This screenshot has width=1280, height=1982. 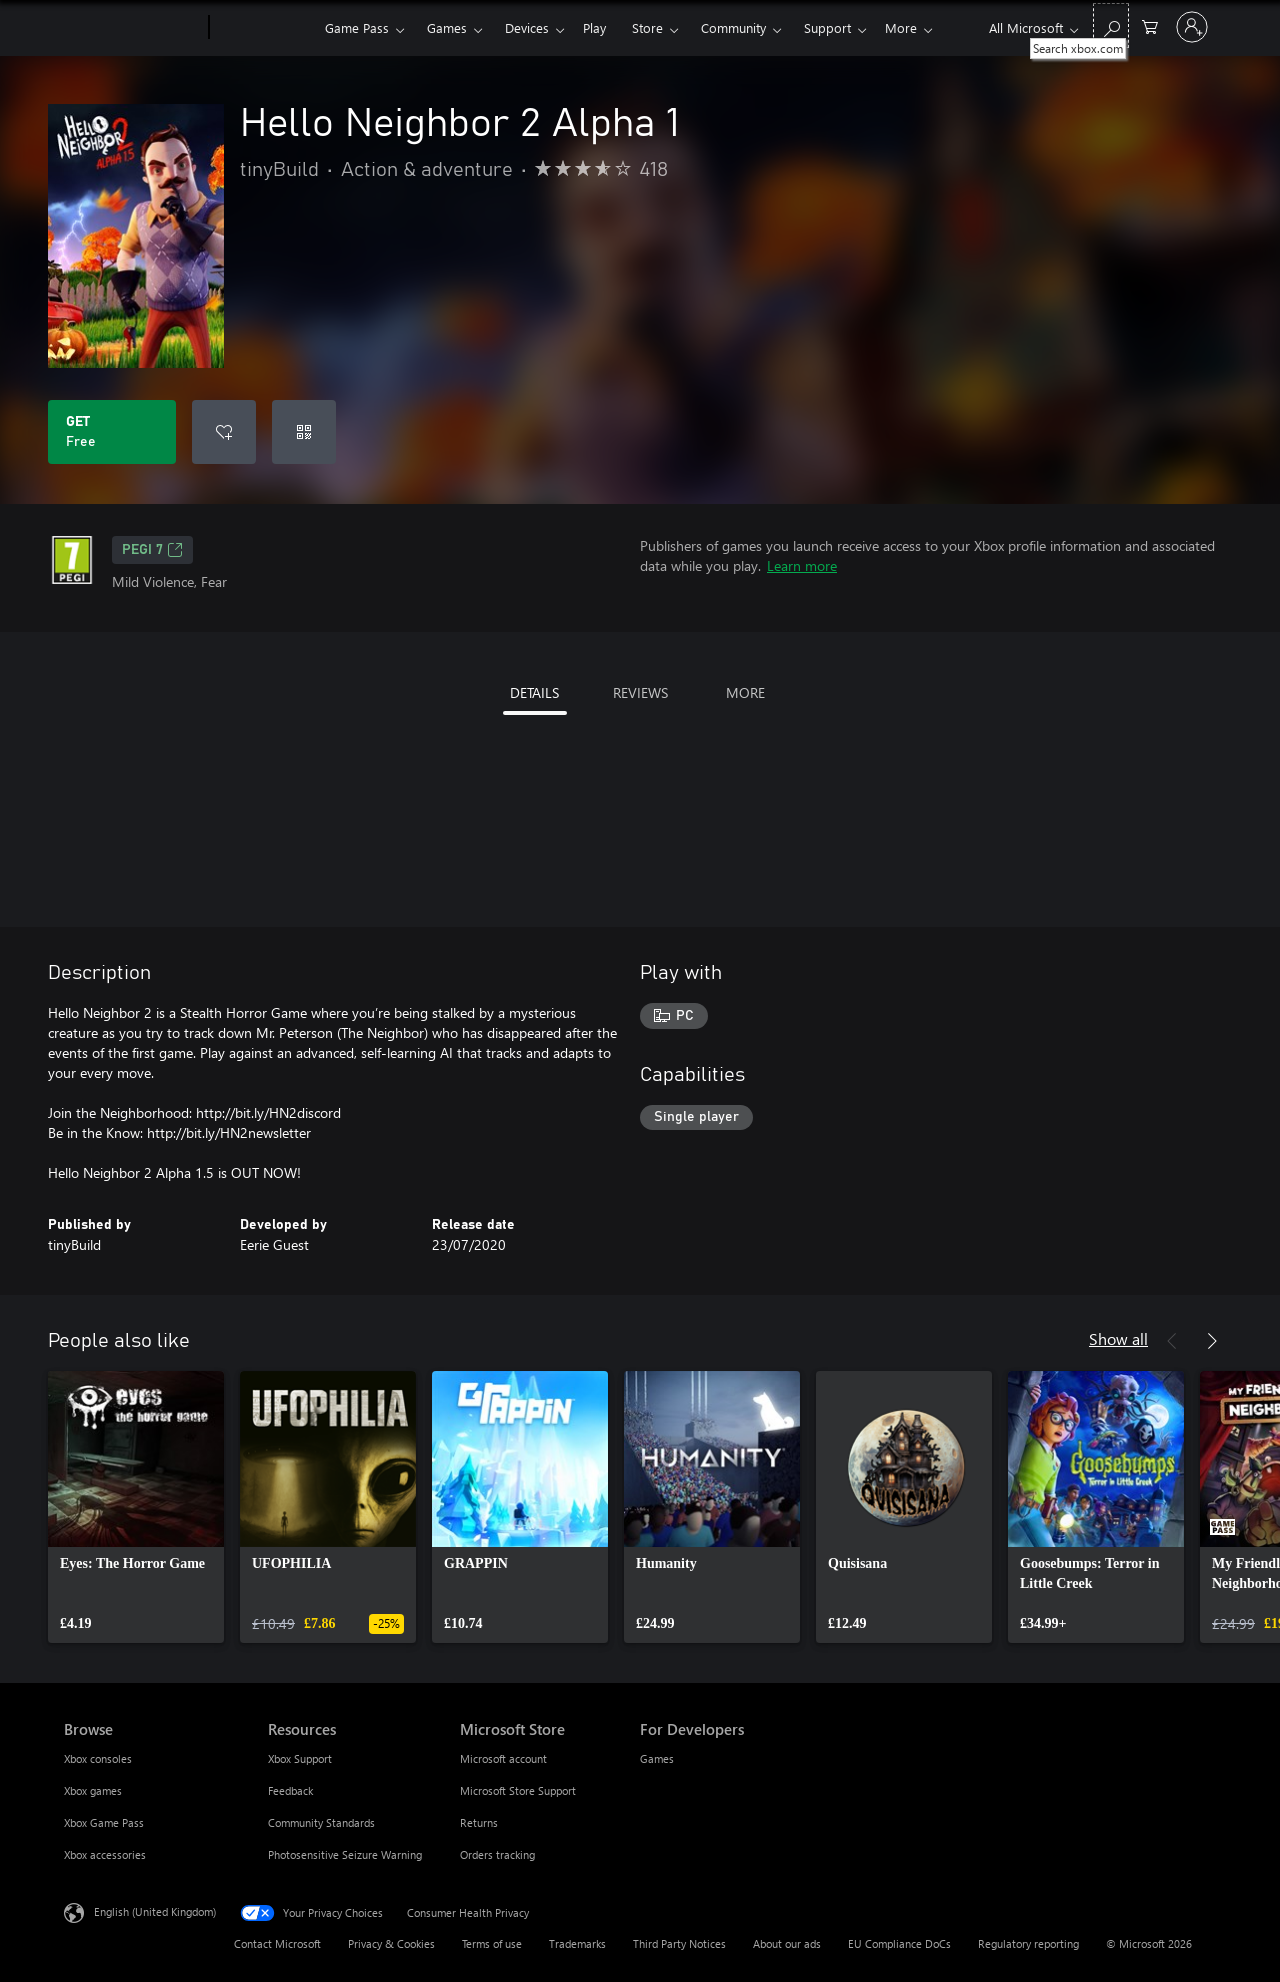 What do you see at coordinates (640, 692) in the screenshot?
I see `REVIEWS [tab]` at bounding box center [640, 692].